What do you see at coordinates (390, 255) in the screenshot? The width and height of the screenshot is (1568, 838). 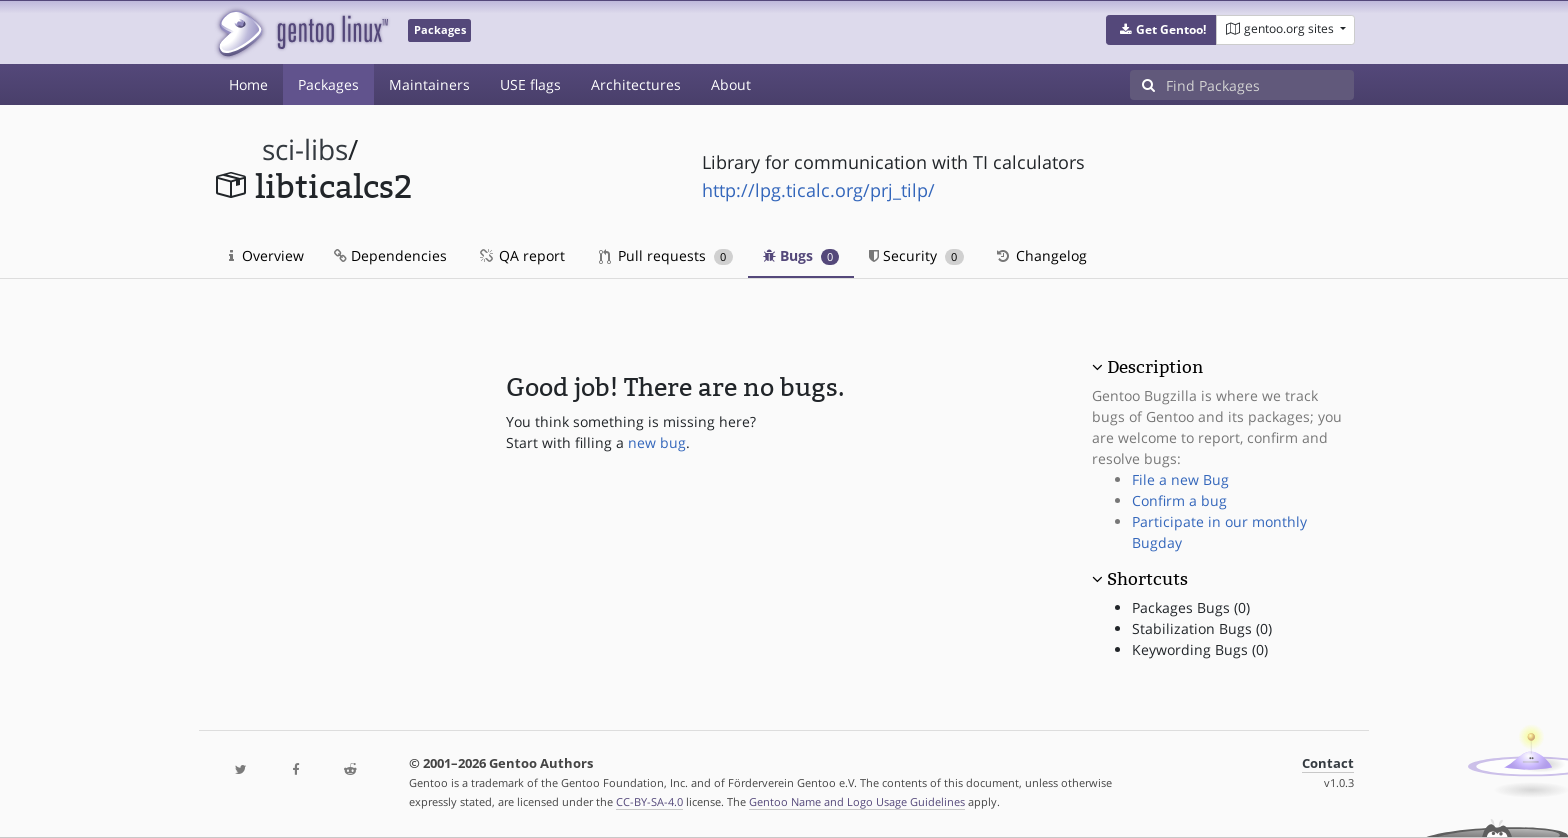 I see `Dependencies` at bounding box center [390, 255].